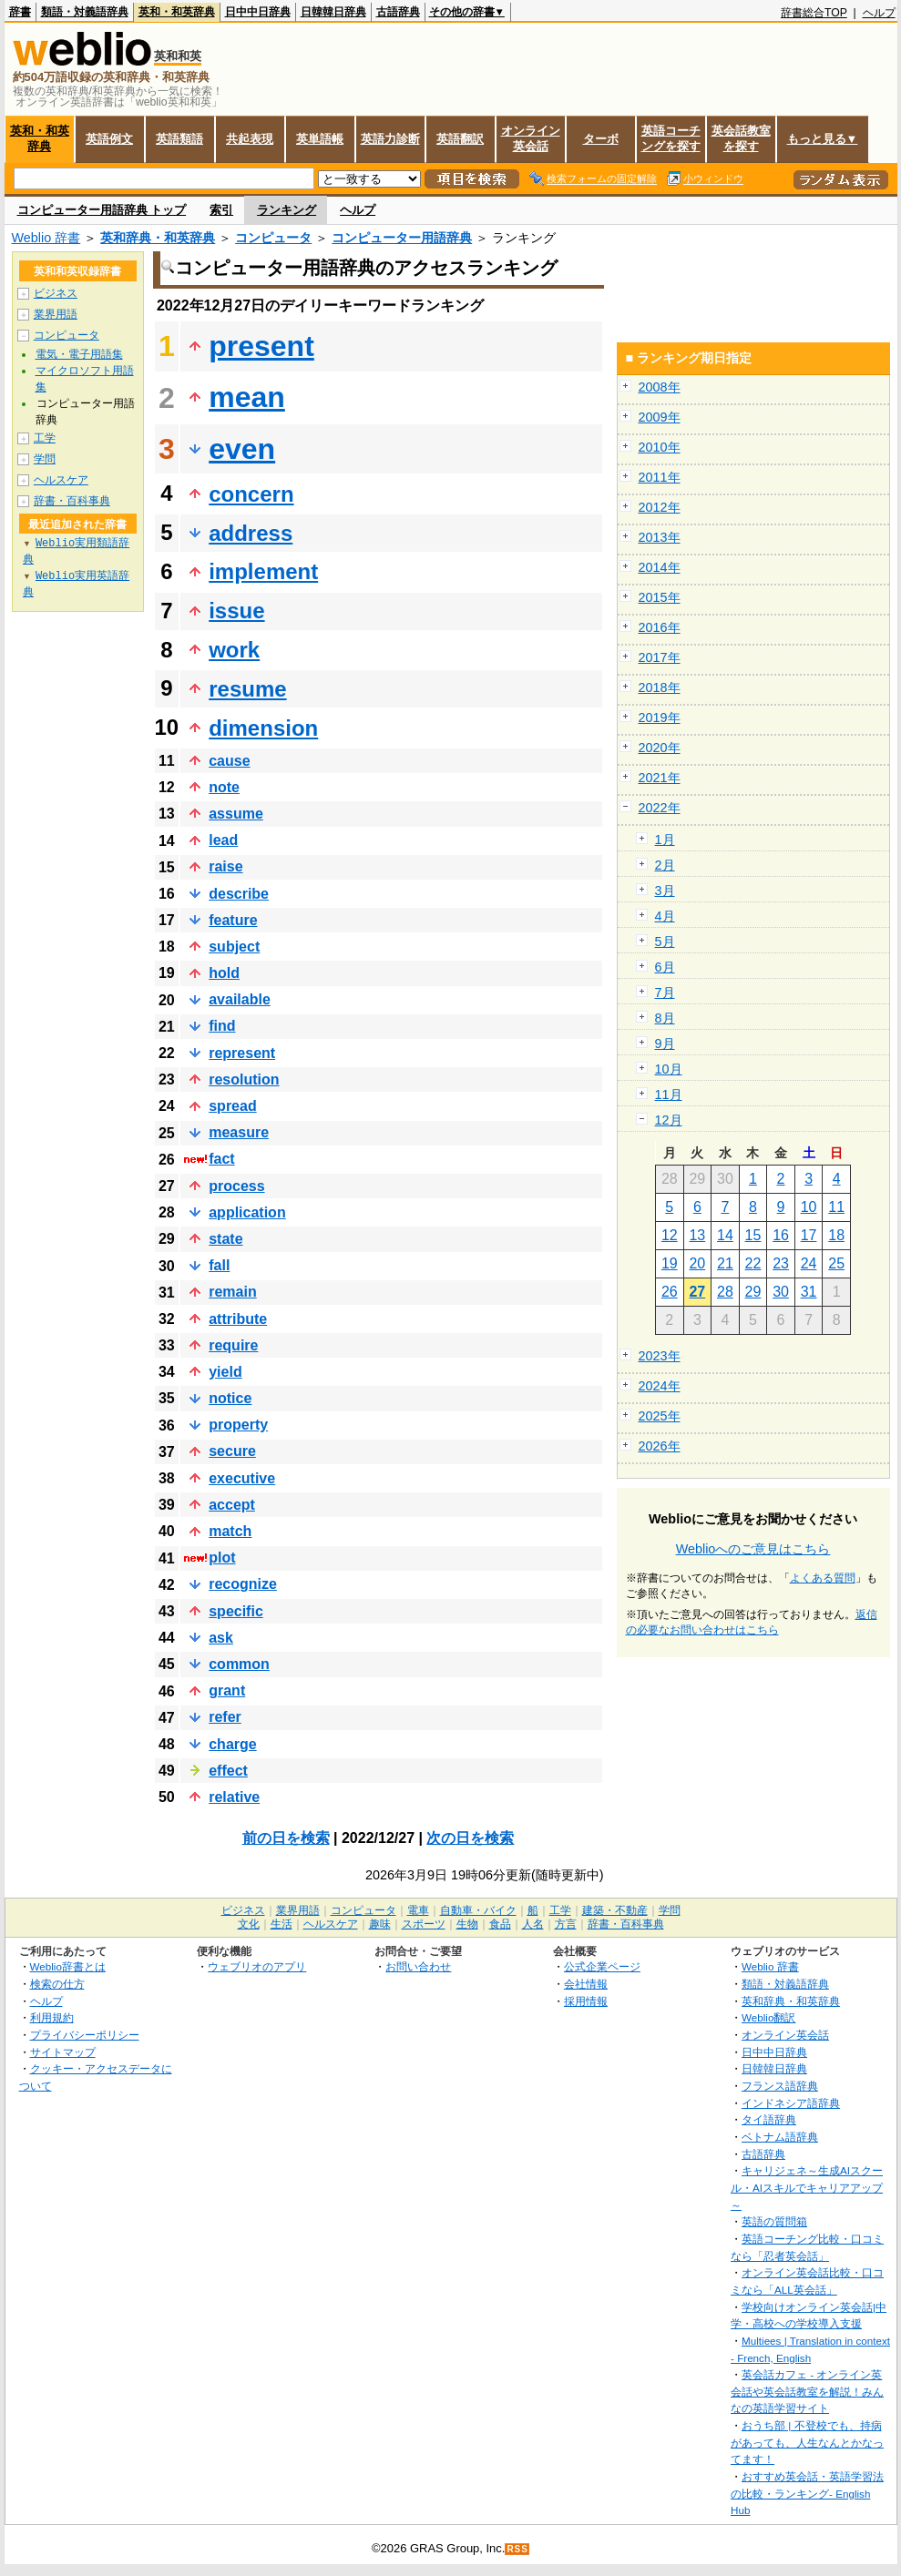 The height and width of the screenshot is (2576, 901). I want to click on require, so click(233, 1345).